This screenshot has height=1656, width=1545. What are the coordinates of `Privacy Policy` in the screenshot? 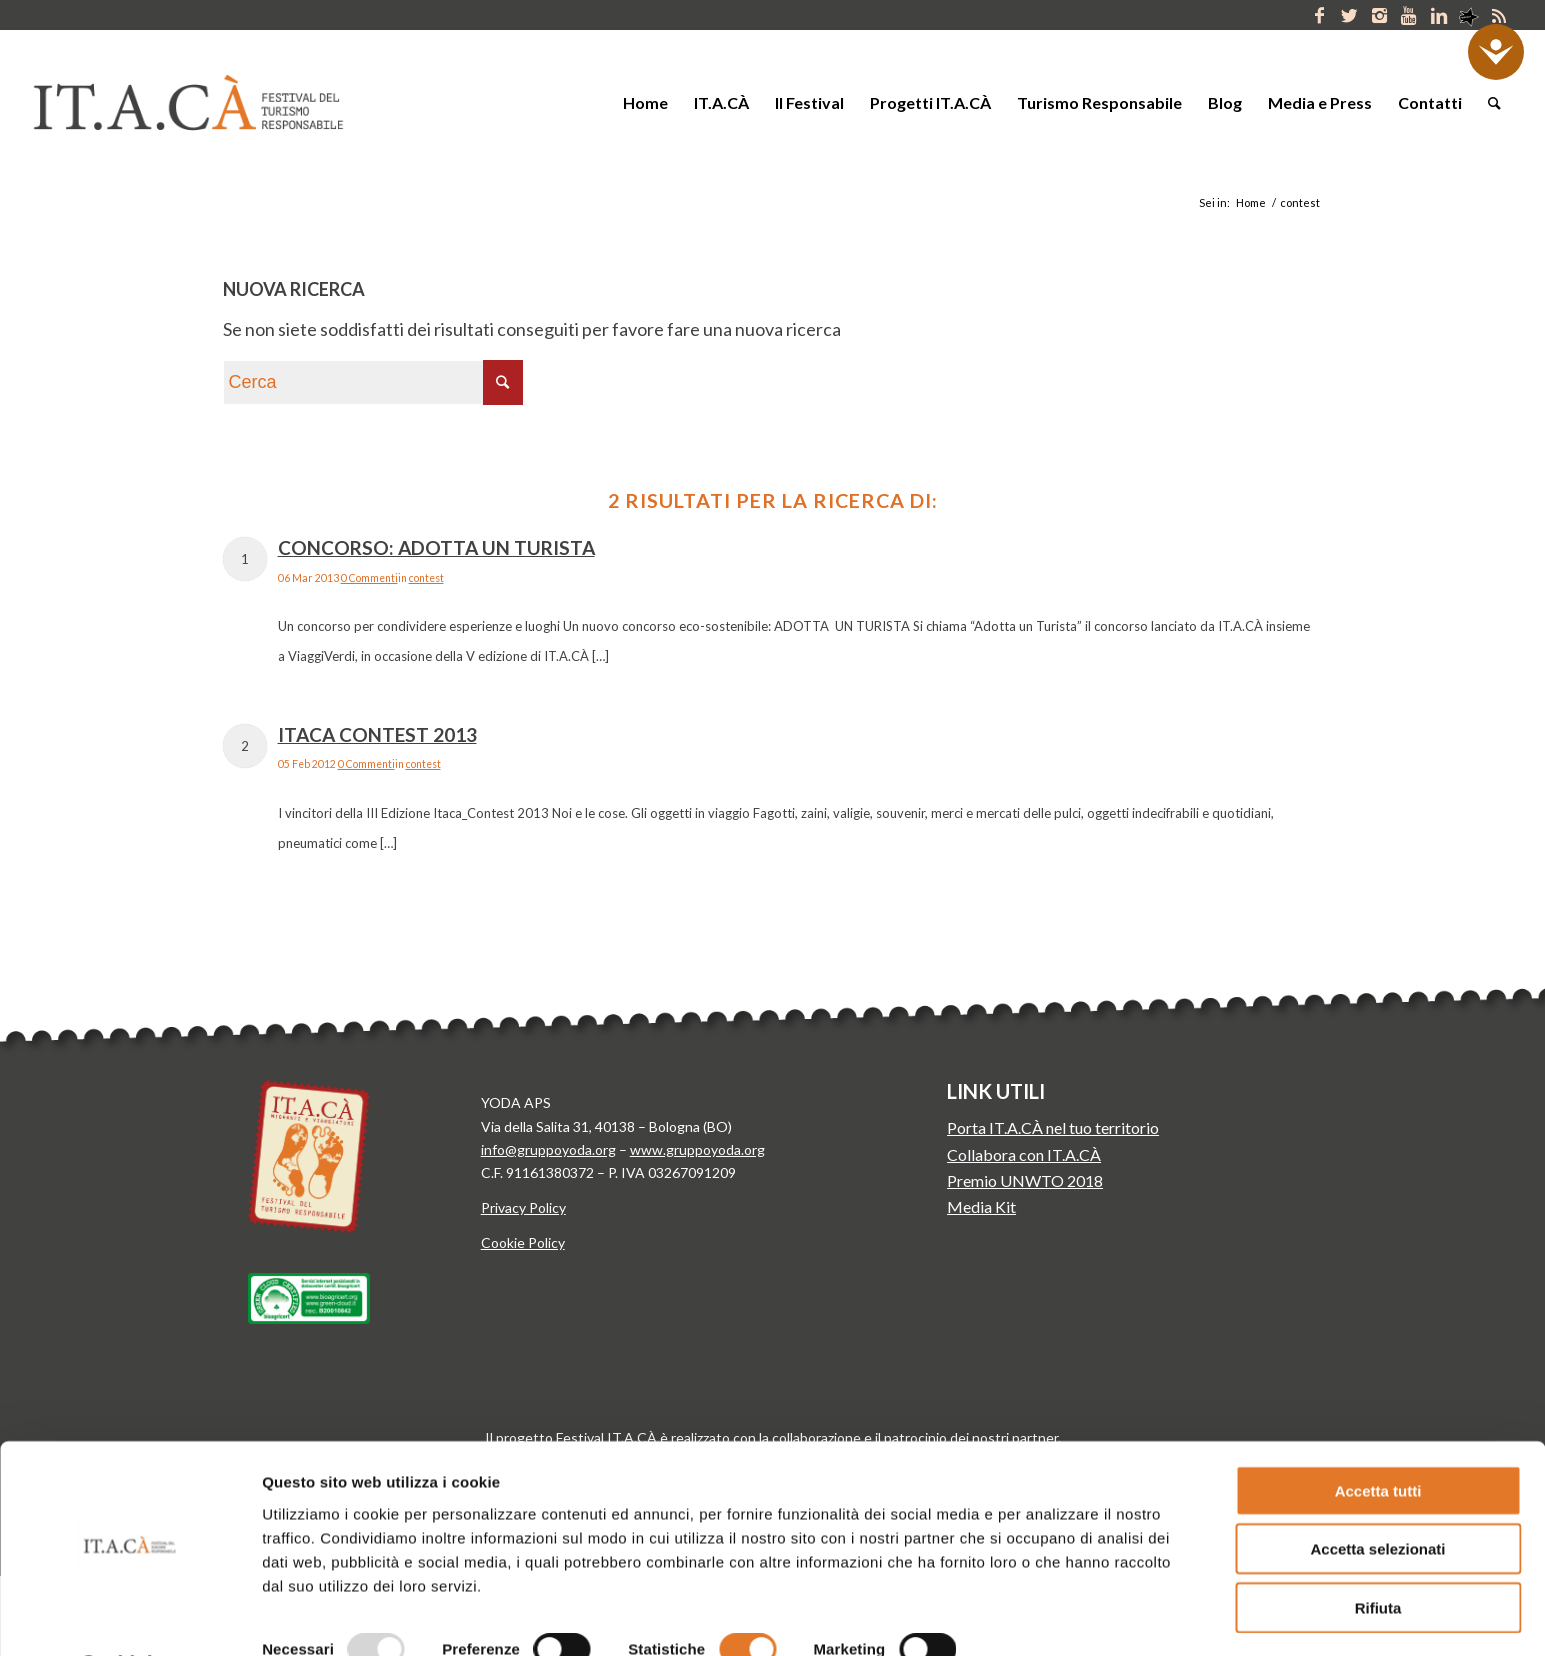 It's located at (523, 1207).